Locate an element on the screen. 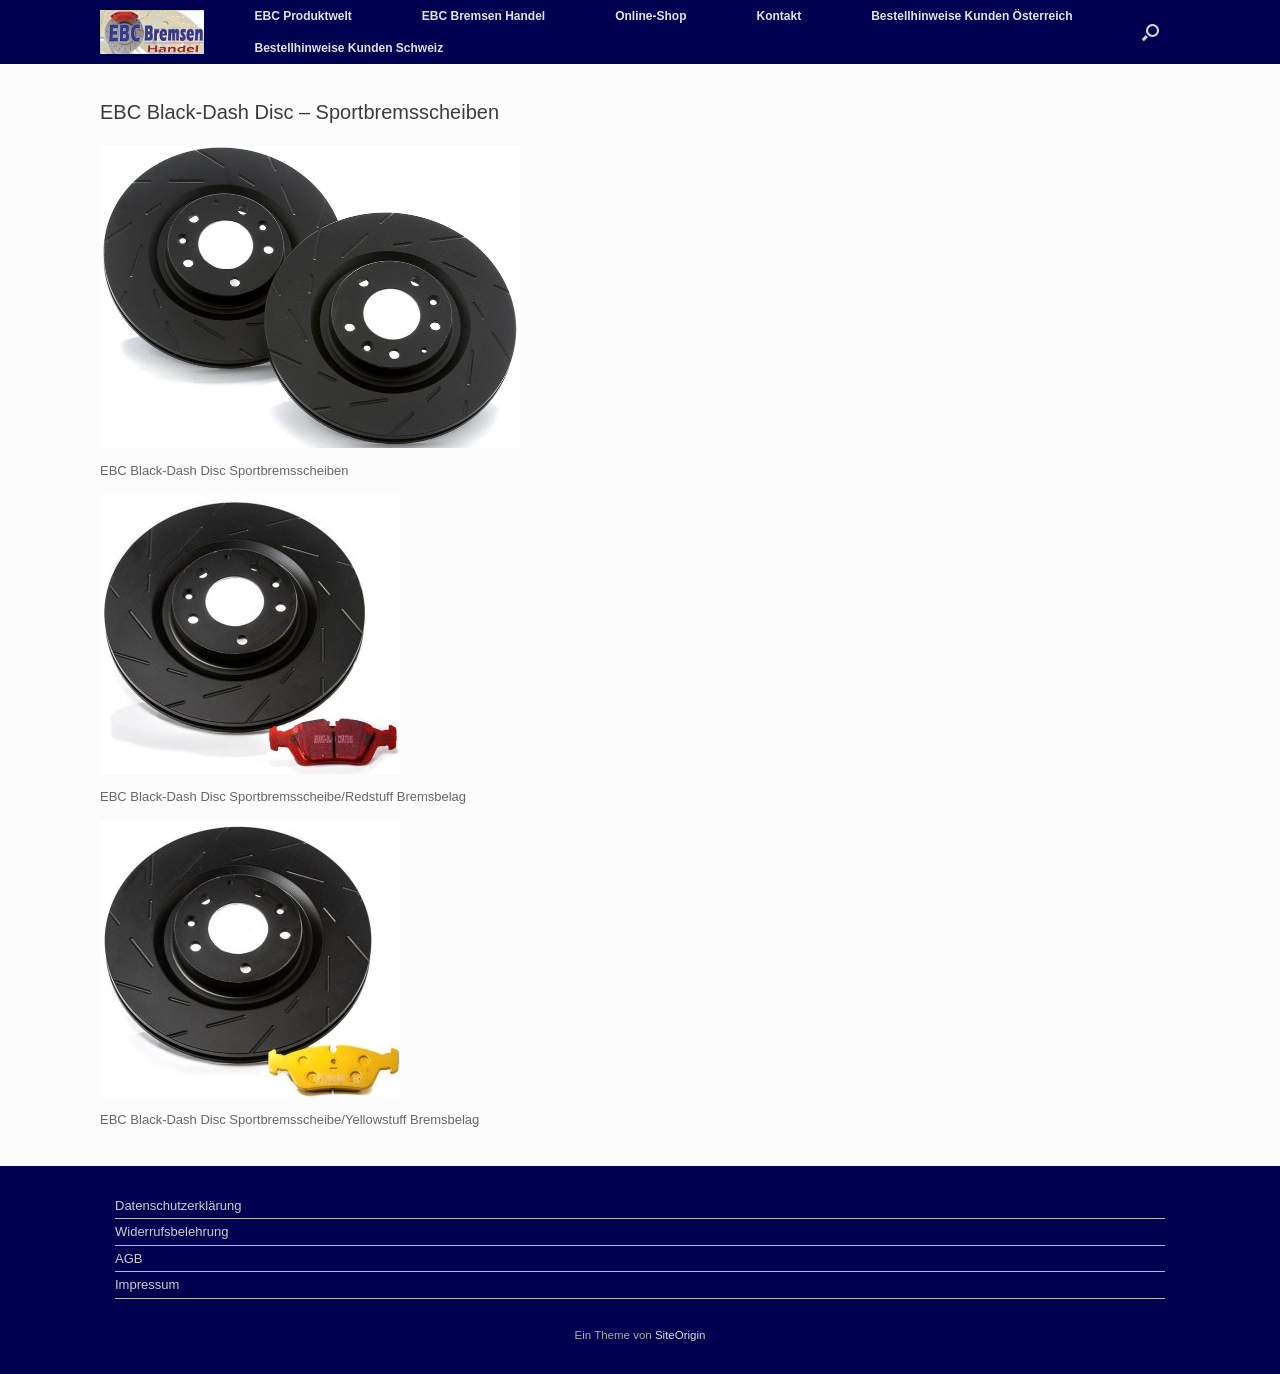  Kontakt is located at coordinates (779, 16).